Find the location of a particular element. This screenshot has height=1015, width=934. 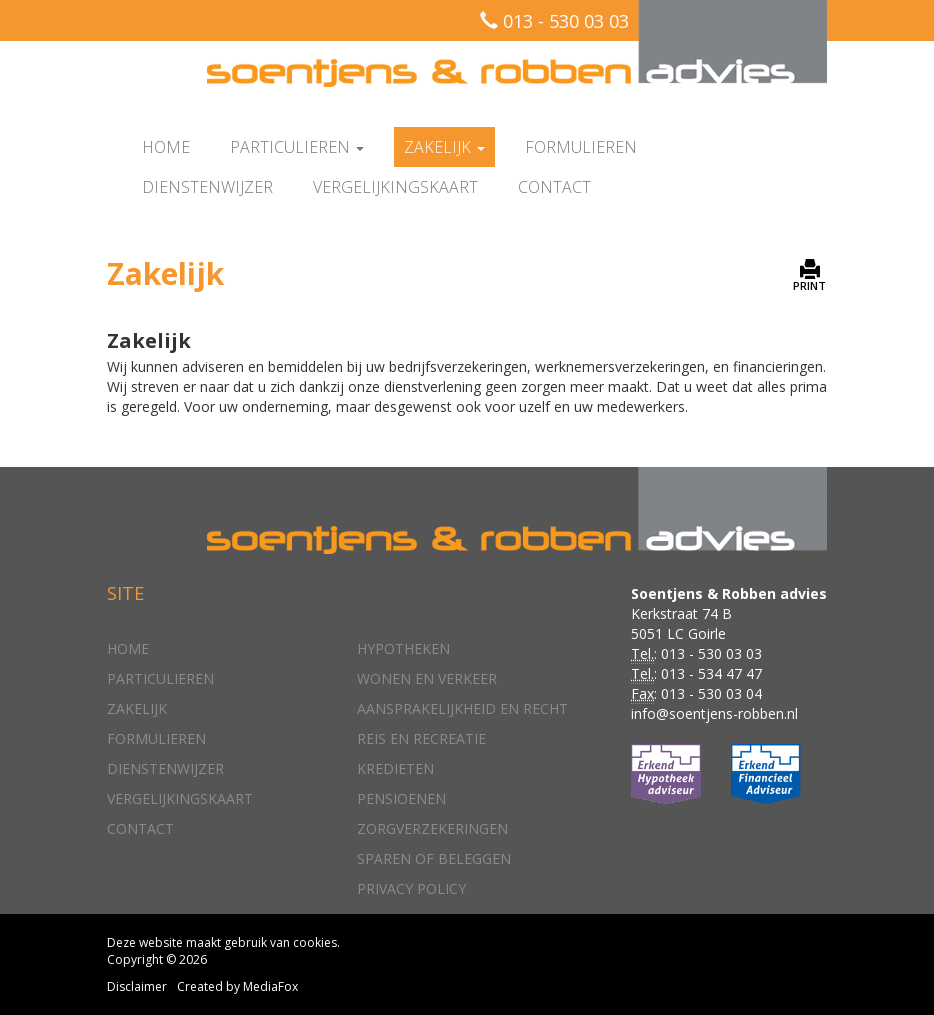

Zakelijk [button] is located at coordinates (444, 147).